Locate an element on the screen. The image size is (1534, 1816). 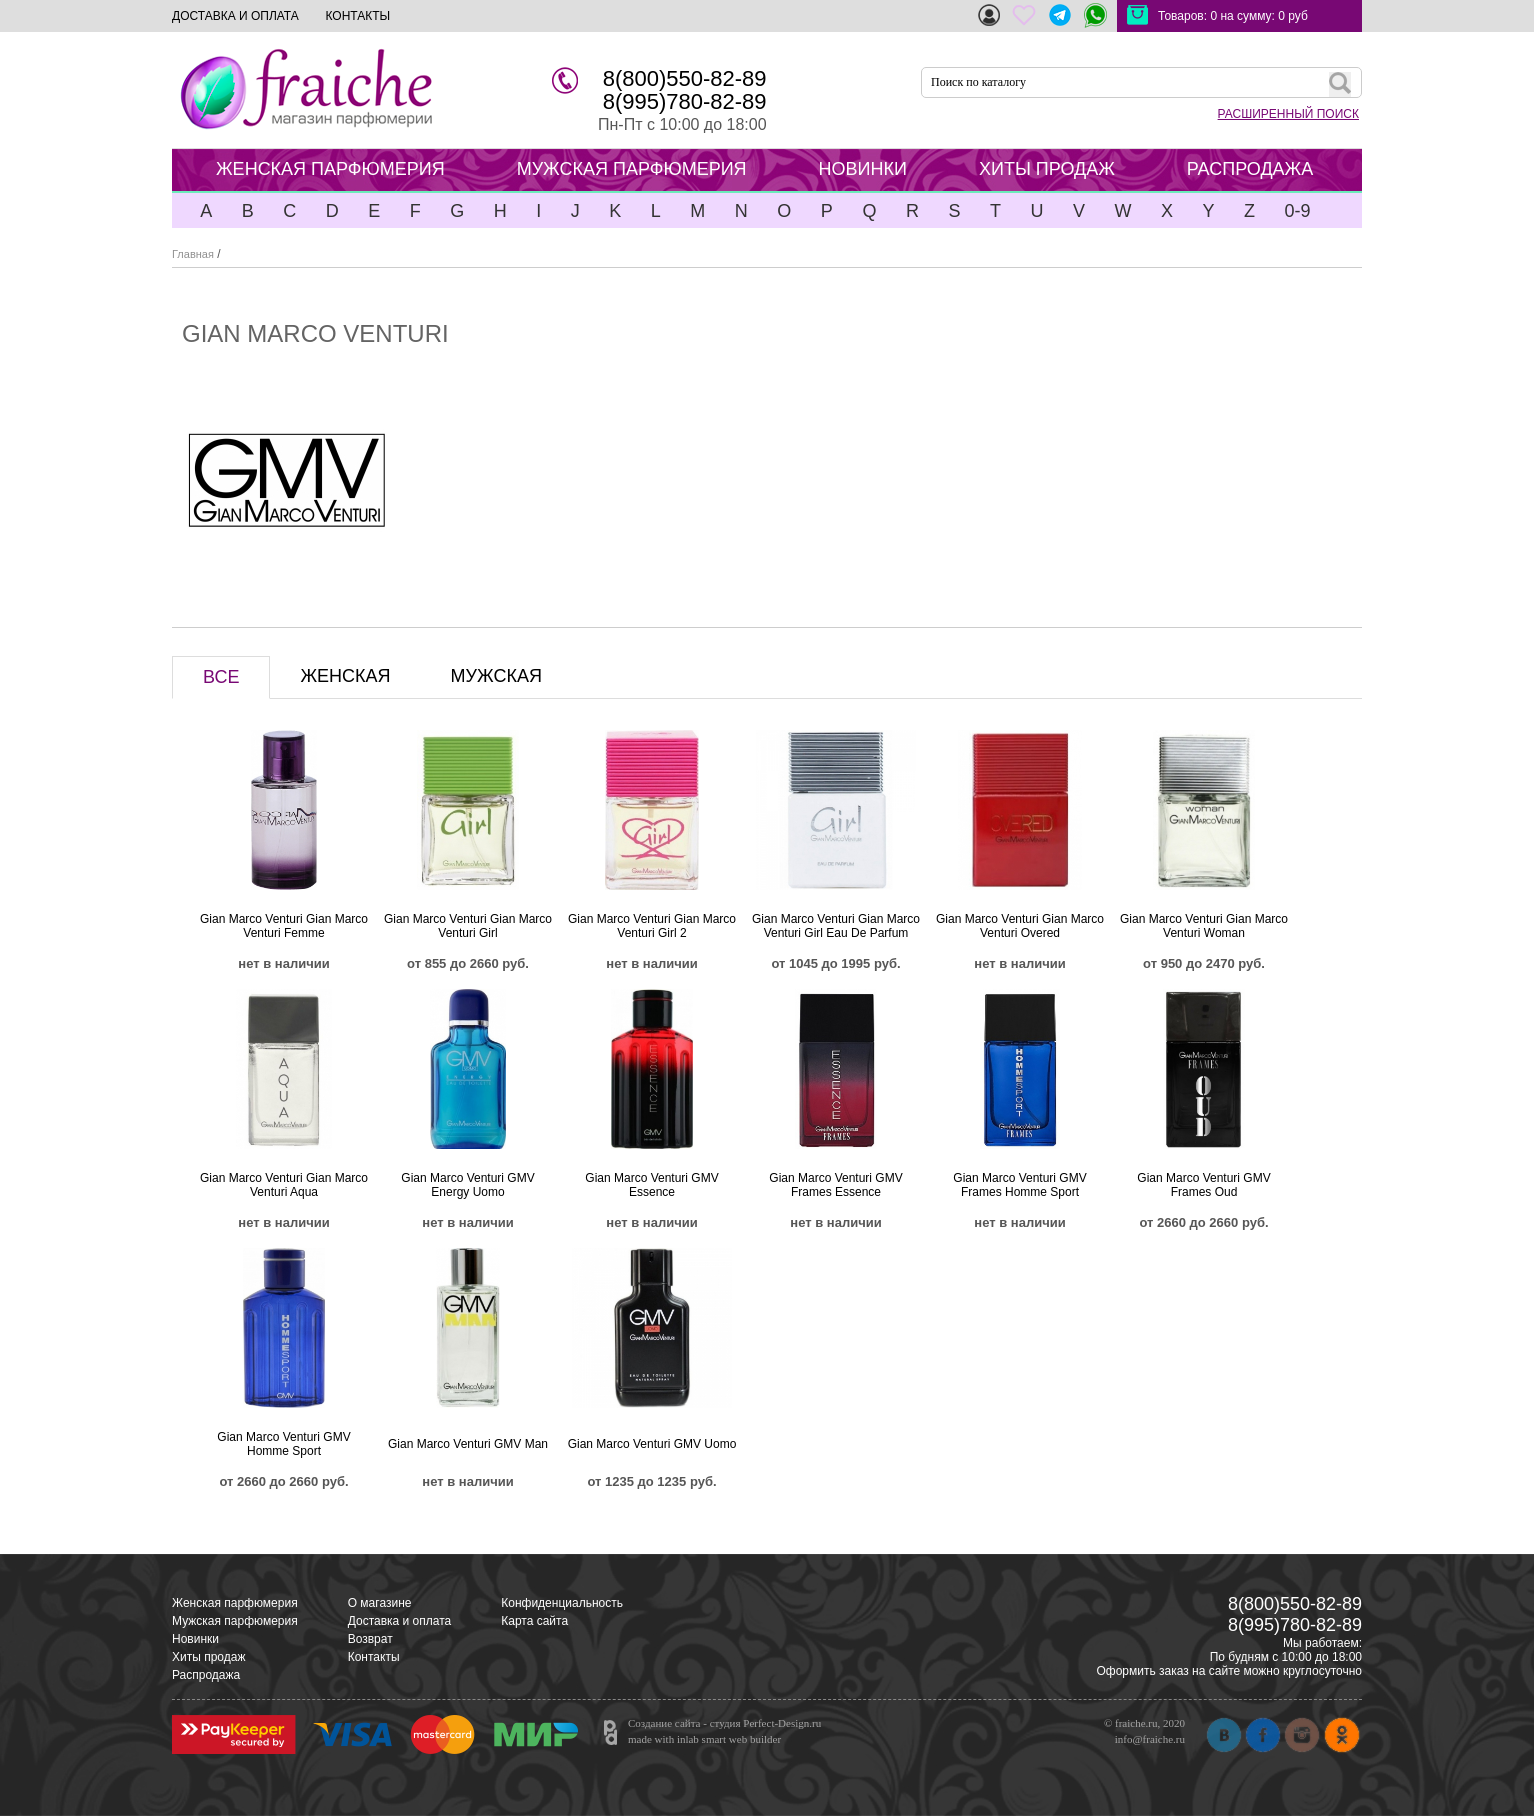
ЖЕНСКАЯ ПАРФЮМЕРИЯ is located at coordinates (330, 169).